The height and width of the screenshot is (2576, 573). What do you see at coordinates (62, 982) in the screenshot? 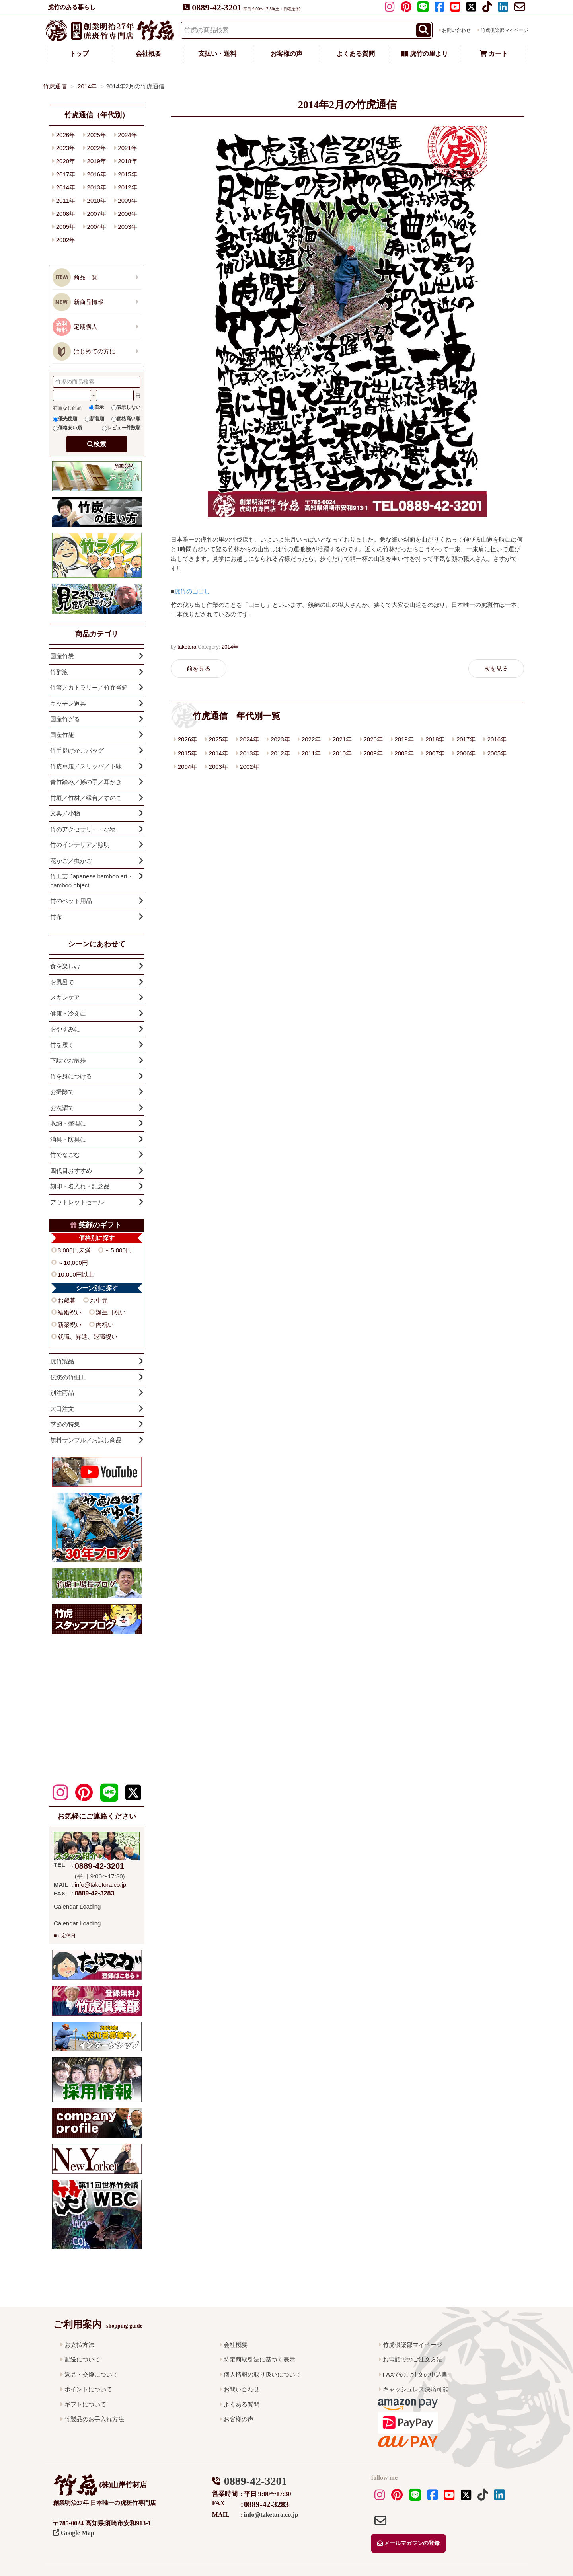
I see `お風呂で` at bounding box center [62, 982].